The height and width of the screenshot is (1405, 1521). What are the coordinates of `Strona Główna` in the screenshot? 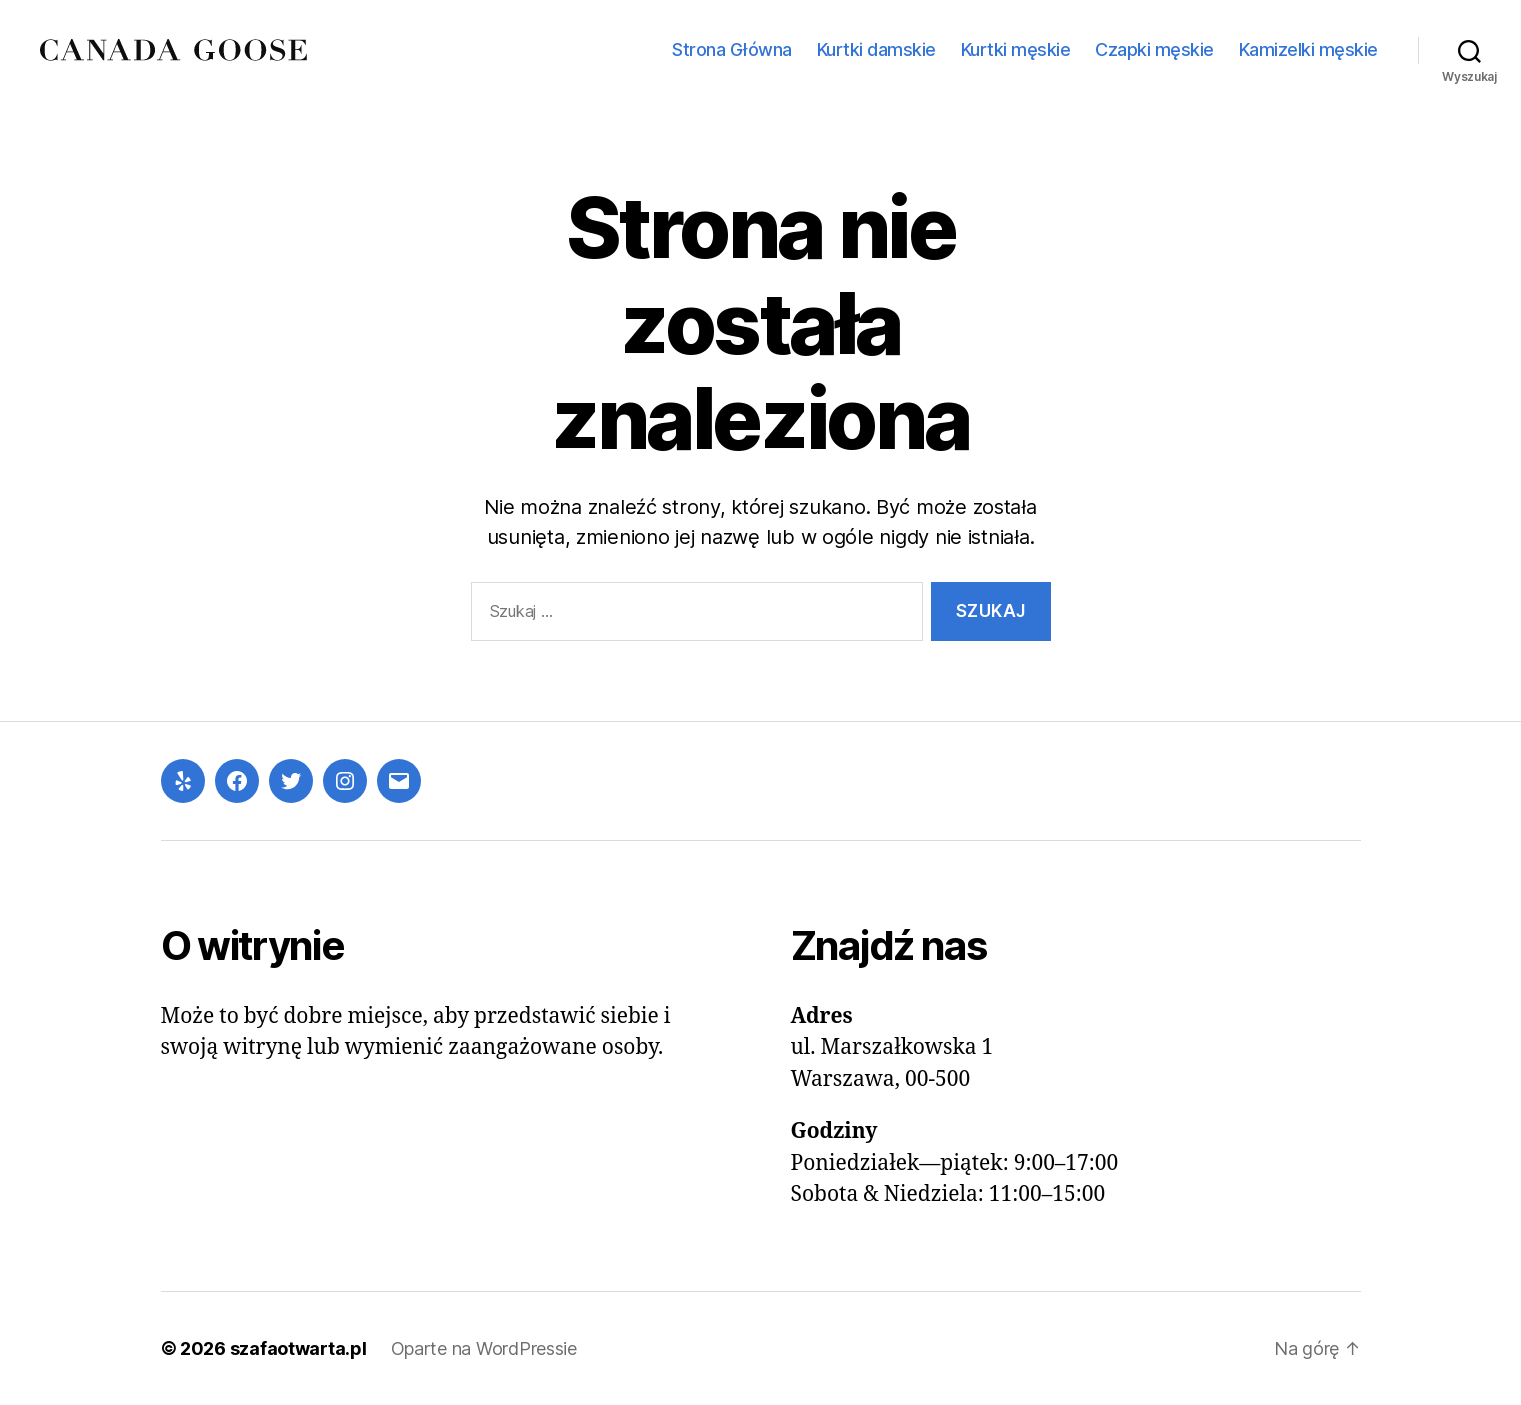 It's located at (732, 49).